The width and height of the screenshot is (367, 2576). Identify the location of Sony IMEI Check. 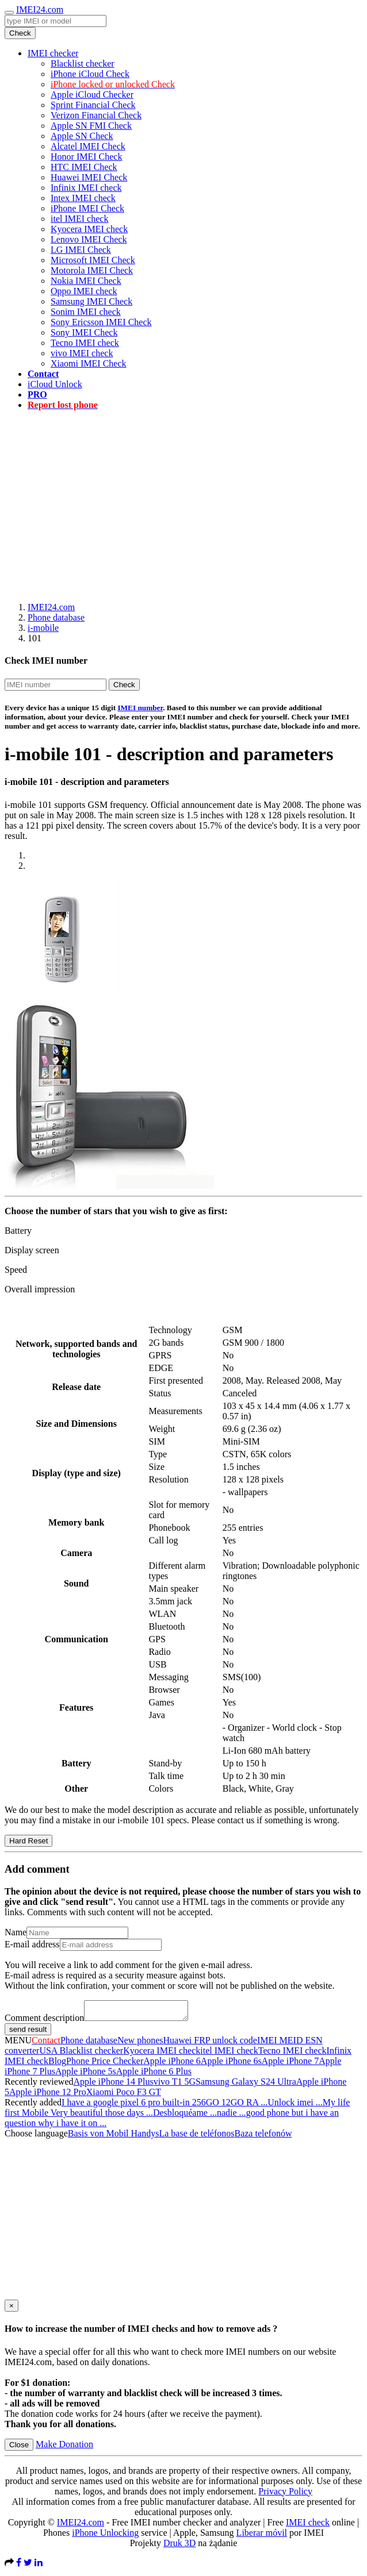
(84, 332).